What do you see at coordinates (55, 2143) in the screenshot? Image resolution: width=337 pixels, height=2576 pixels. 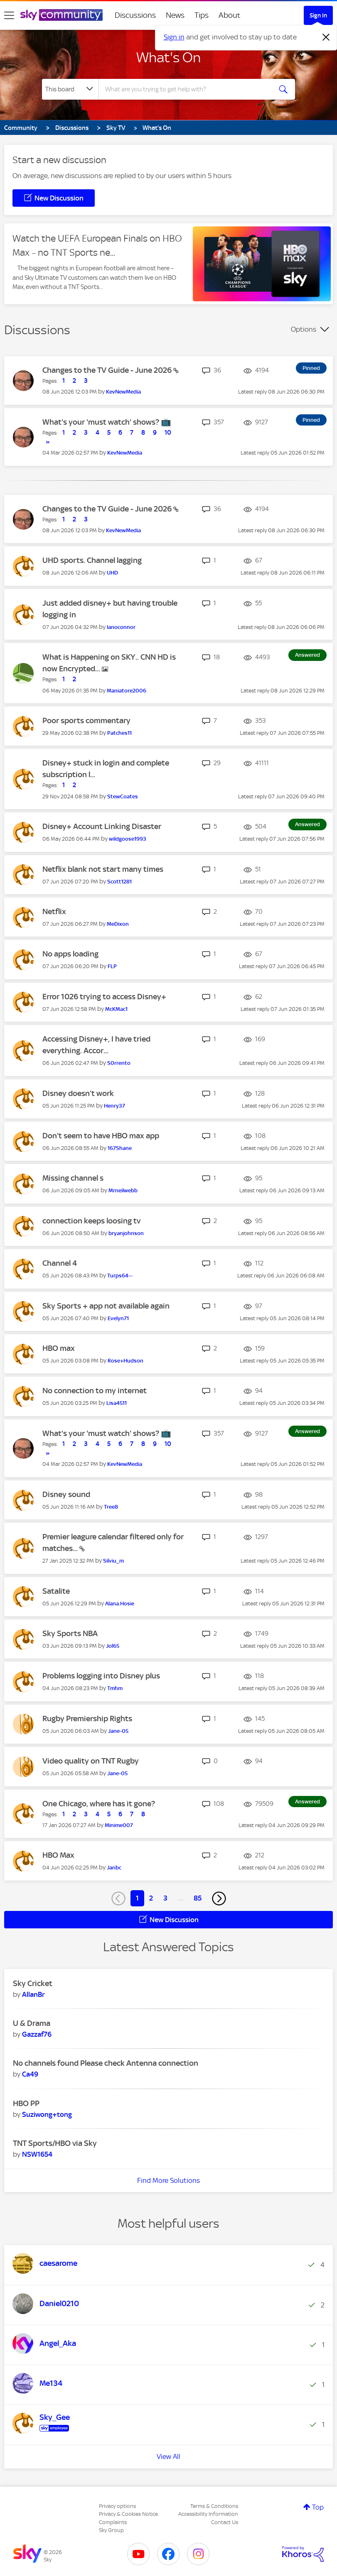 I see `TNT Sports/HBO via Sky` at bounding box center [55, 2143].